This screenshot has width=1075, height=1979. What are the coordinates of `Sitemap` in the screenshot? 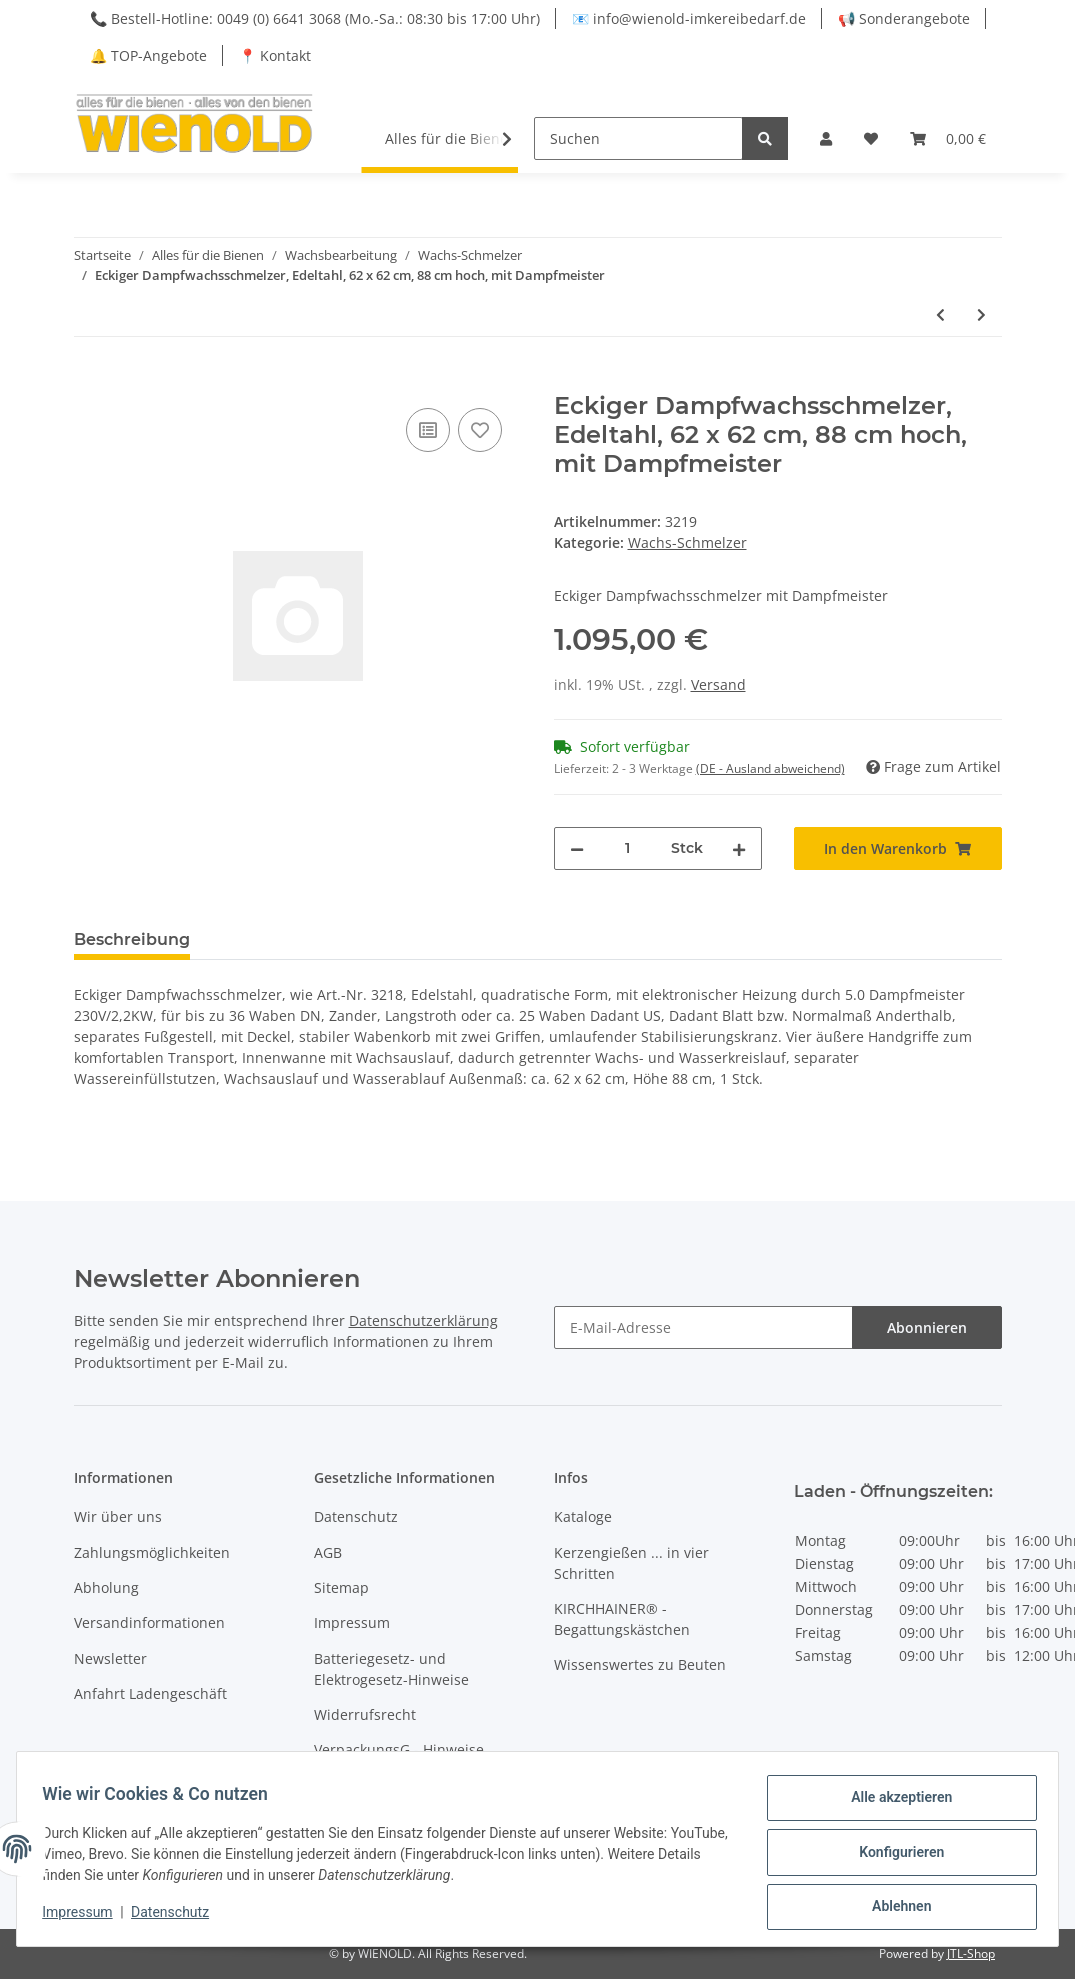 It's located at (341, 1587).